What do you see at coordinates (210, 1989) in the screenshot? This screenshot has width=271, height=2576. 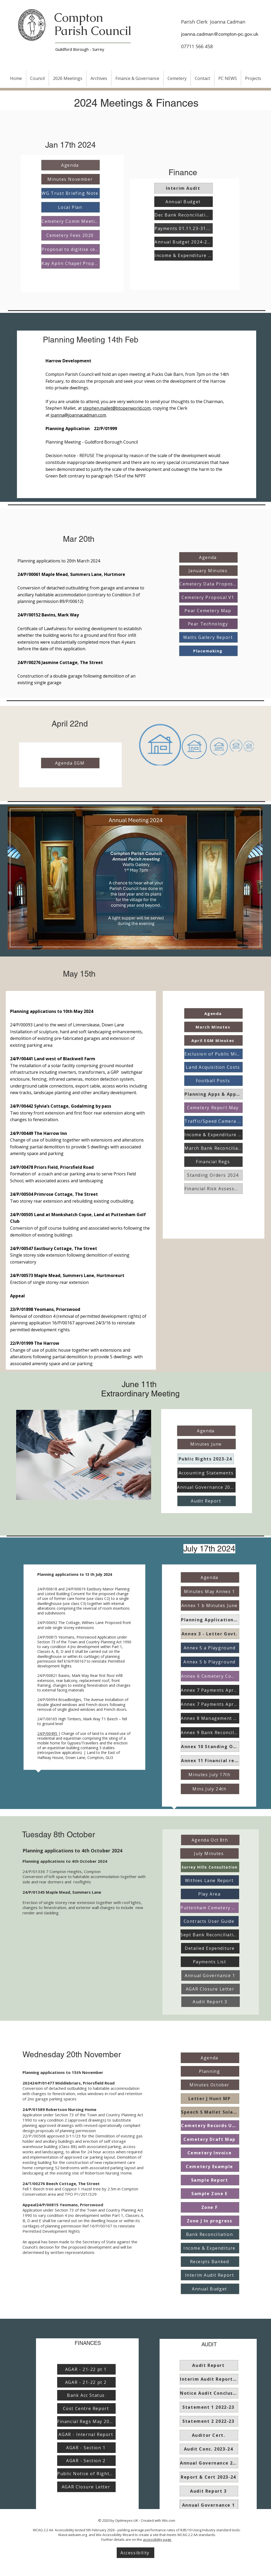 I see `[AGAR Closure Letter]` at bounding box center [210, 1989].